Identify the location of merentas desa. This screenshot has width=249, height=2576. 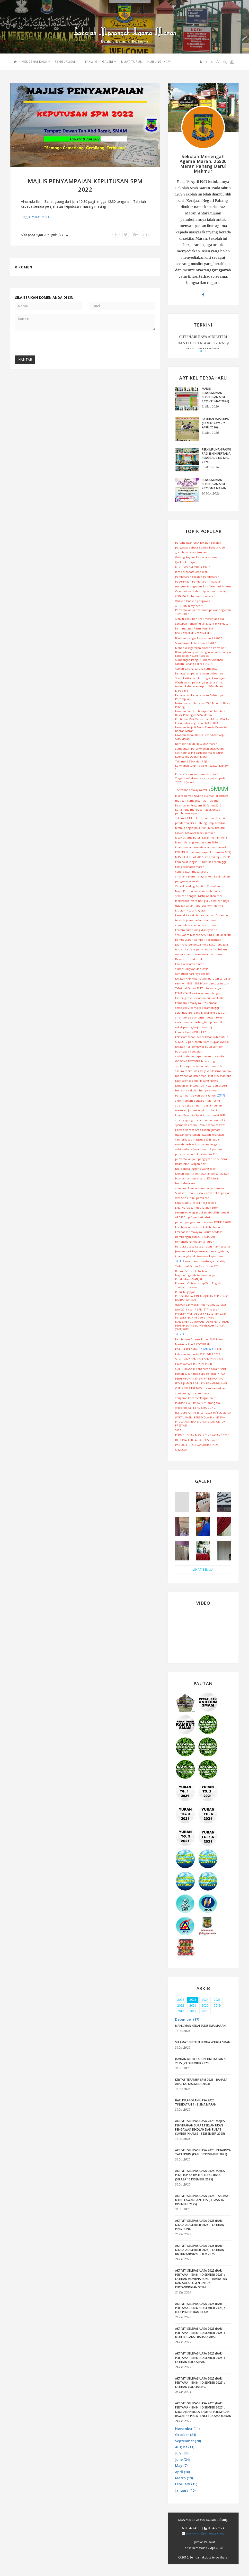
(214, 618).